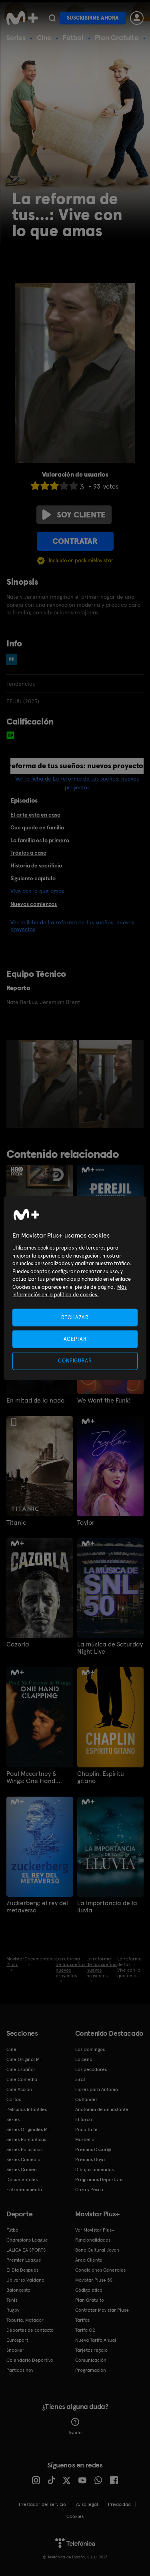 This screenshot has height=2576, width=150. I want to click on Series, so click(16, 37).